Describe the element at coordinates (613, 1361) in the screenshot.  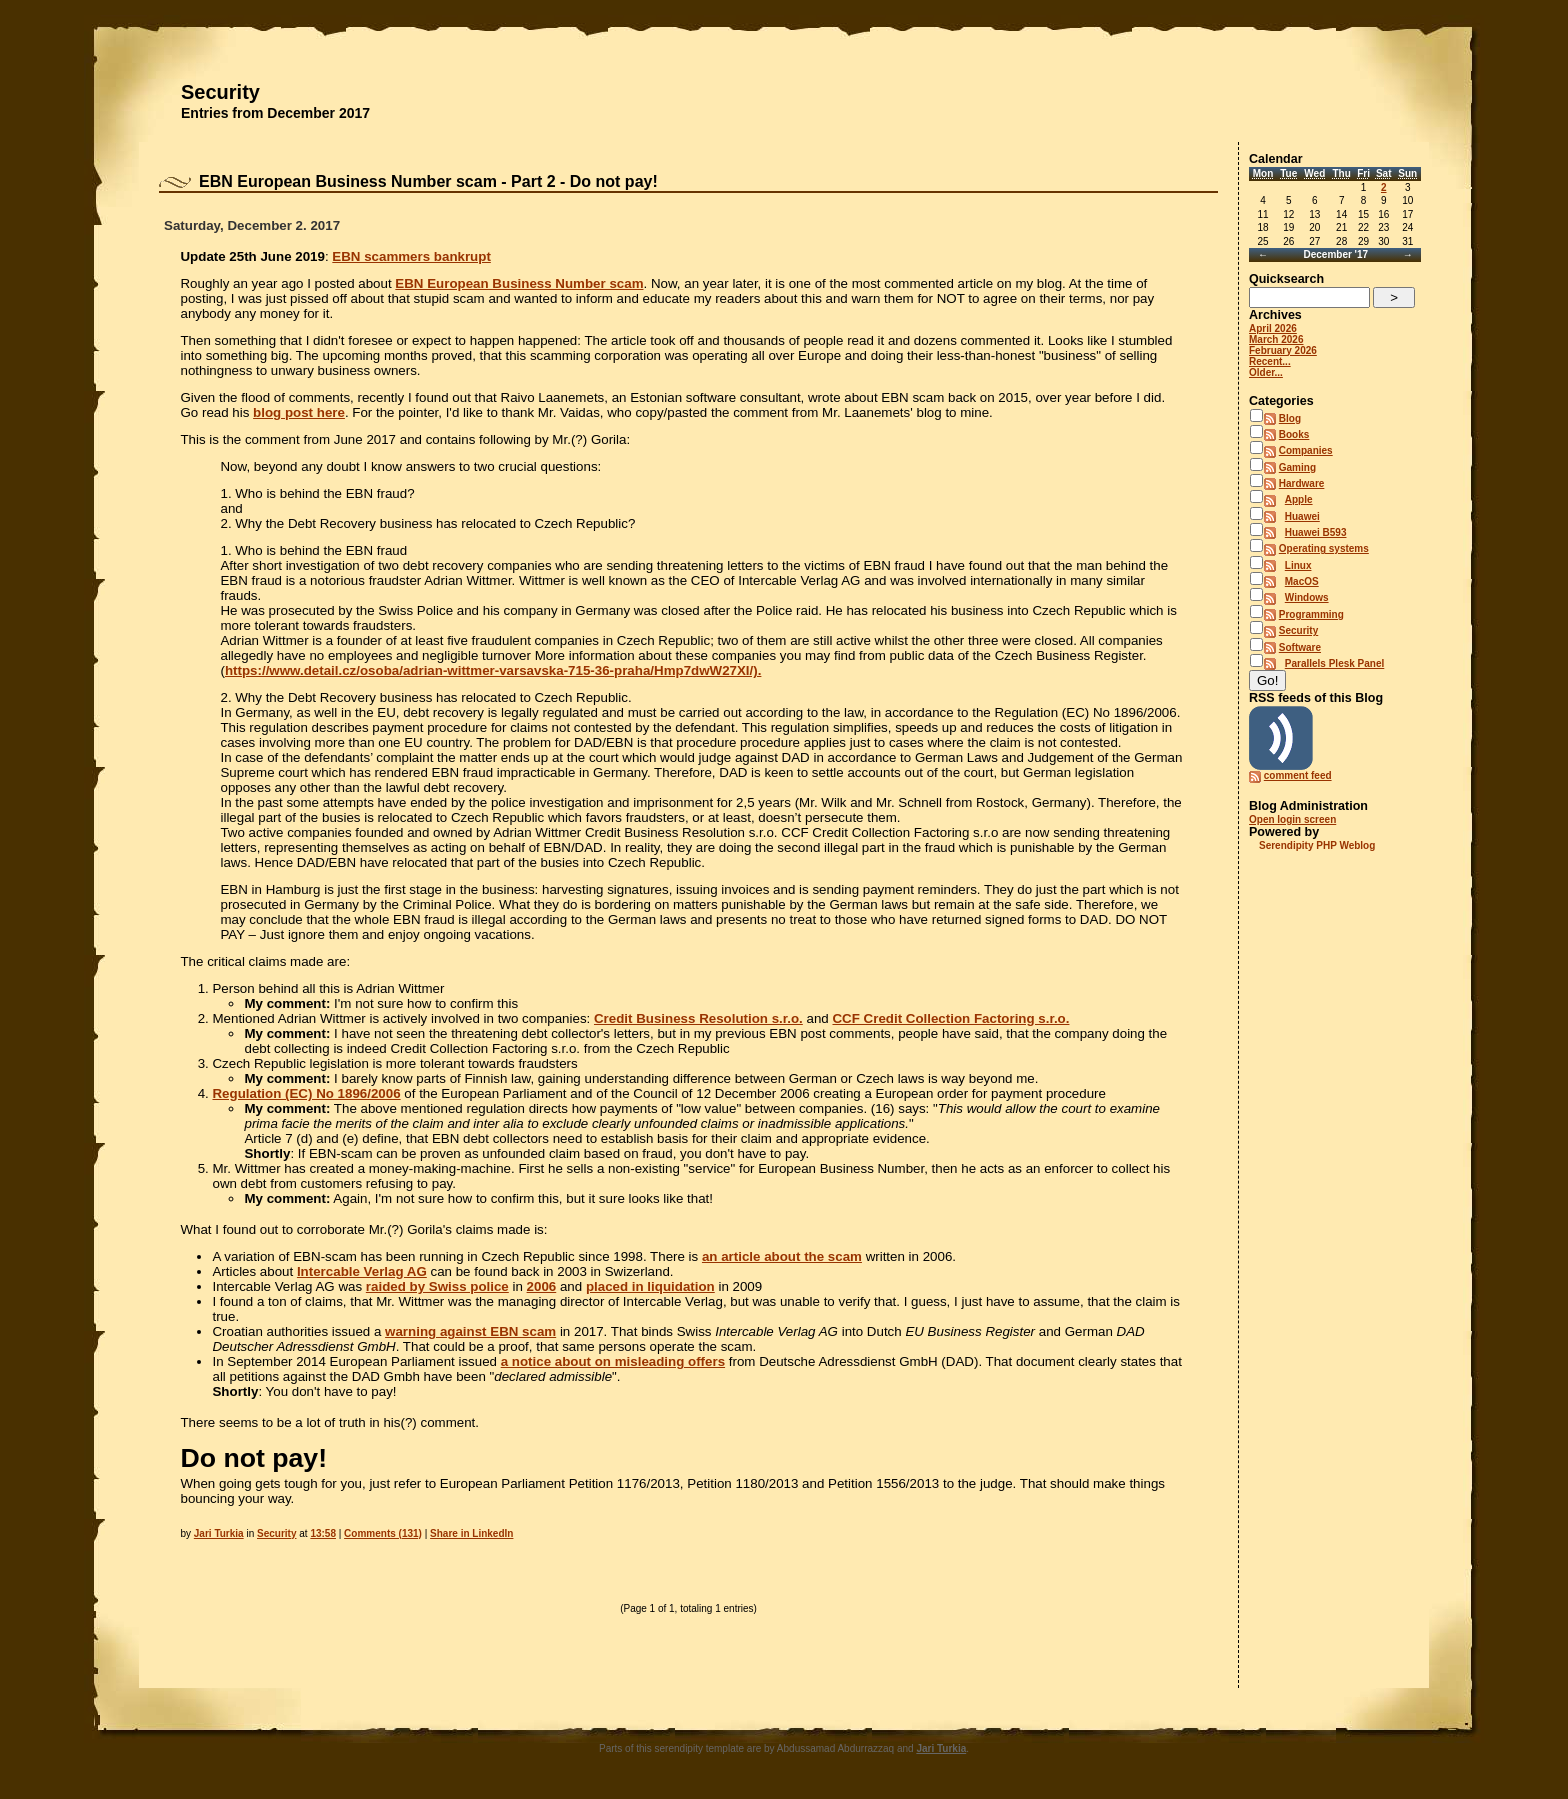
I see `a notice about on misleading offers` at that location.